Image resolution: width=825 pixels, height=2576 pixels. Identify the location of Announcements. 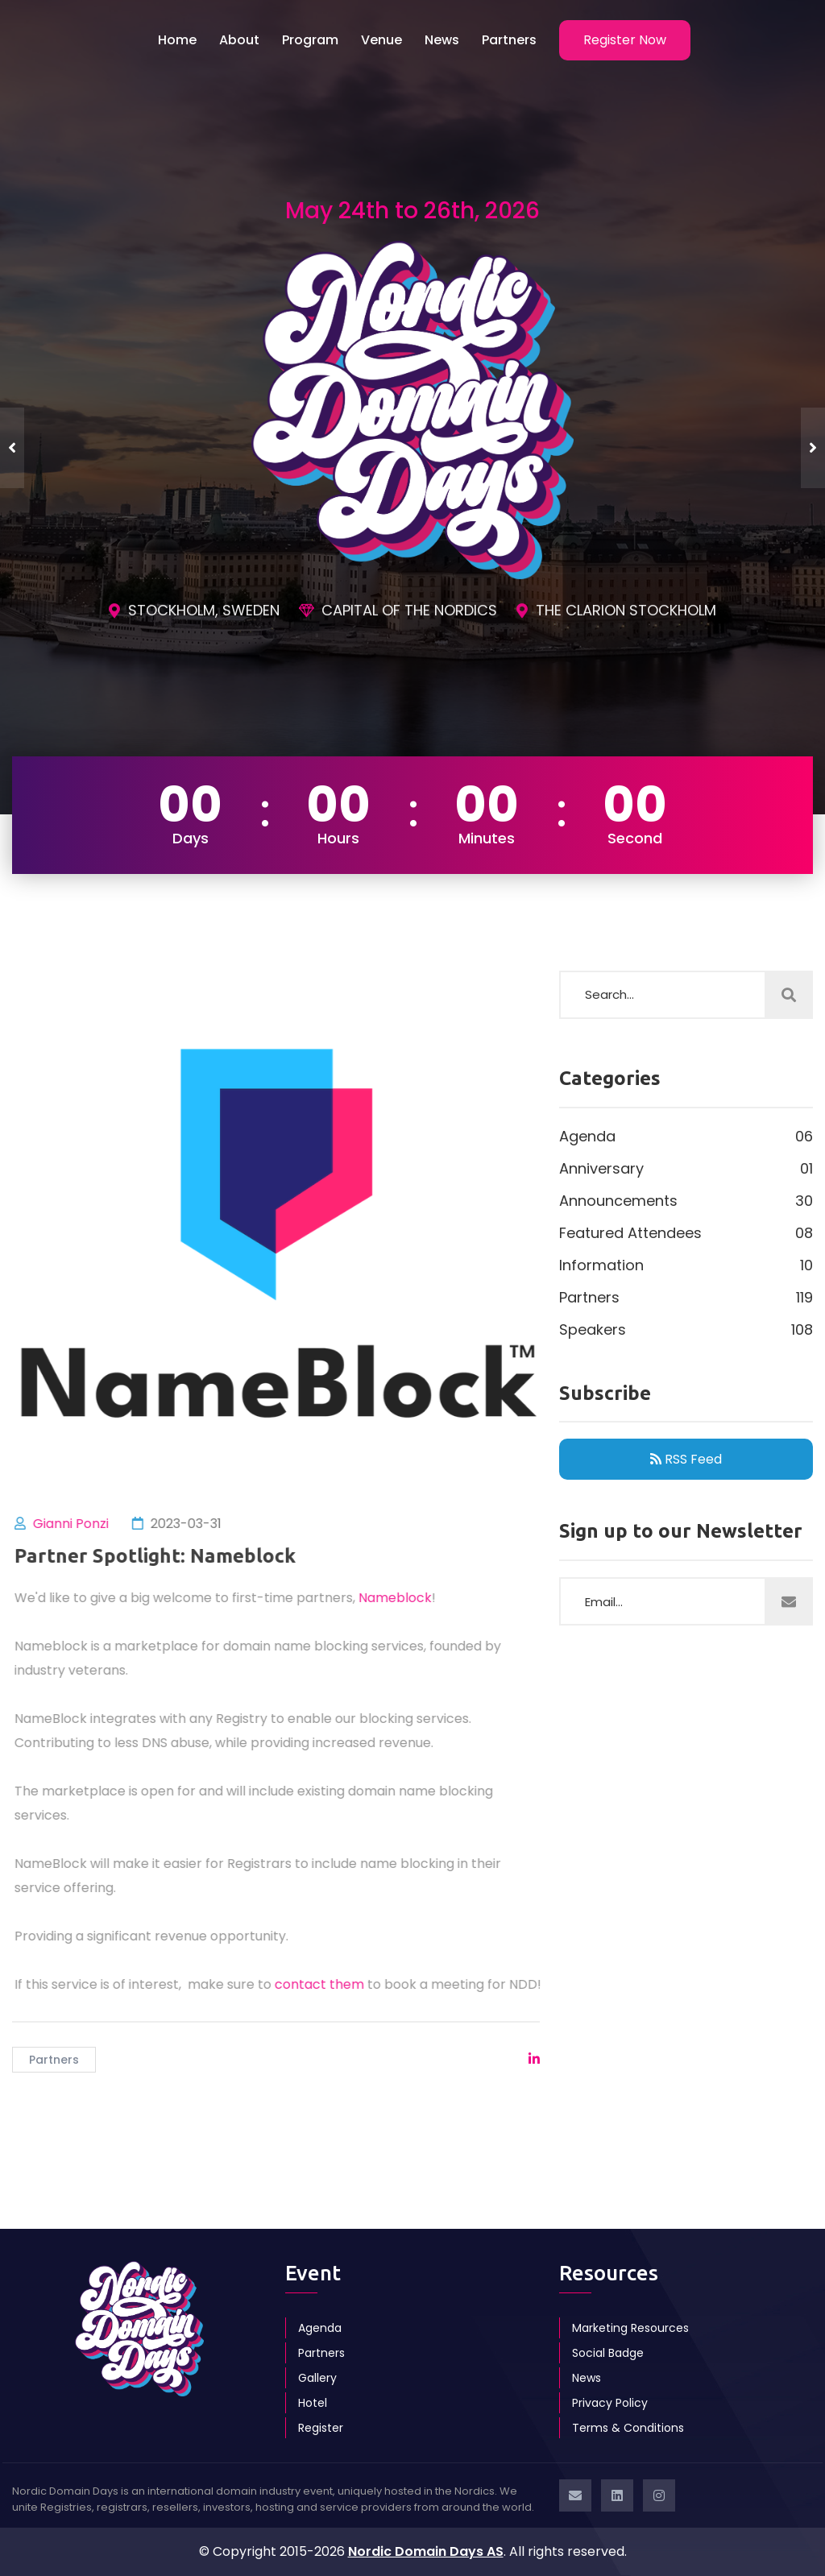
(686, 1201).